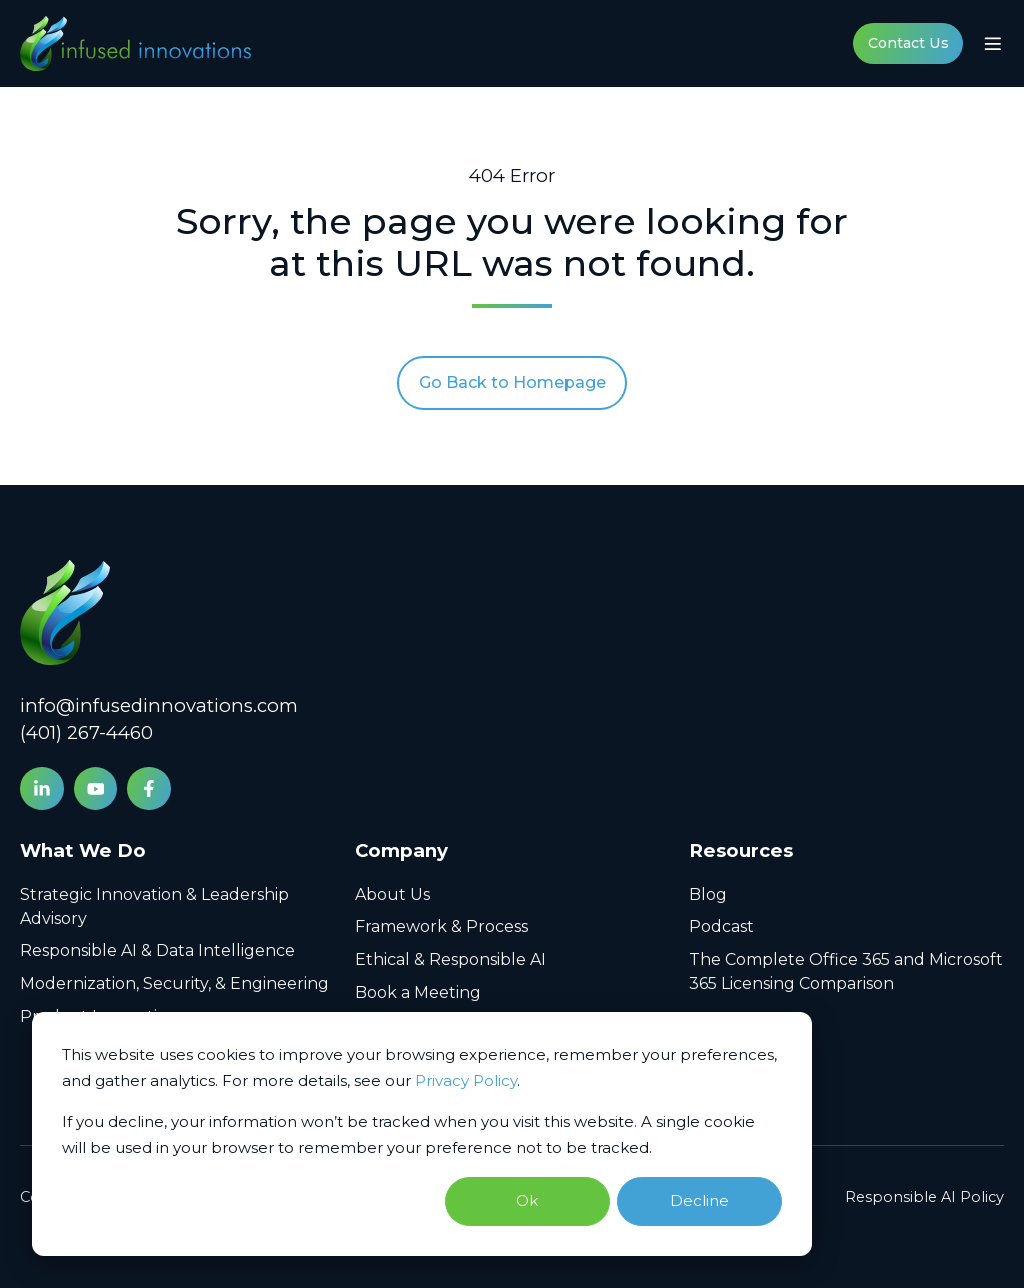  Describe the element at coordinates (993, 44) in the screenshot. I see `[button]` at that location.